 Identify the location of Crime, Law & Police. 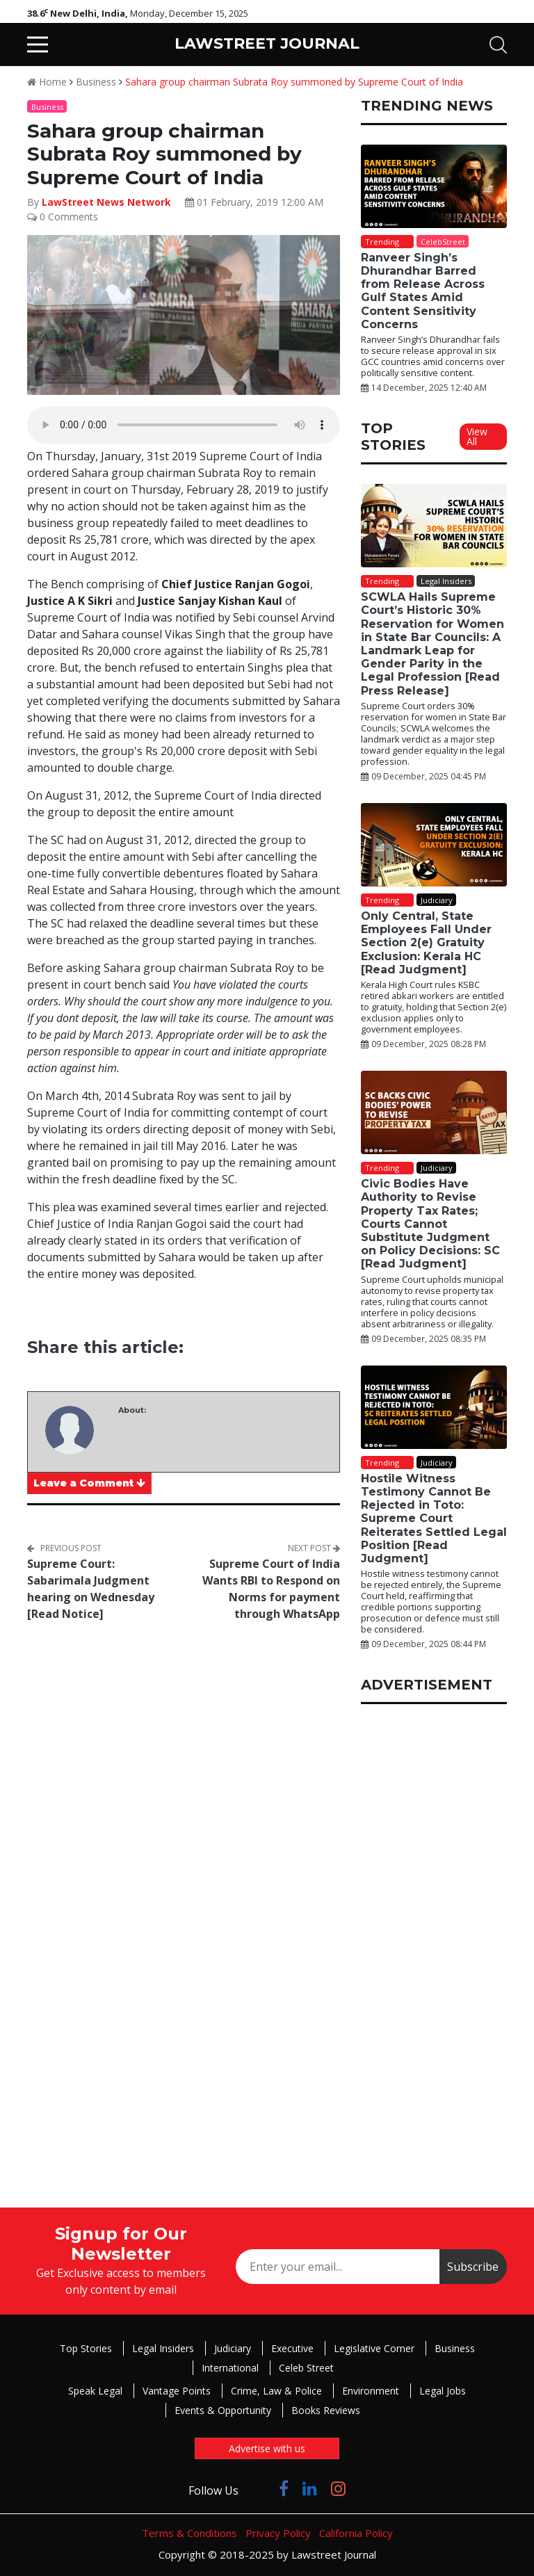
(276, 2390).